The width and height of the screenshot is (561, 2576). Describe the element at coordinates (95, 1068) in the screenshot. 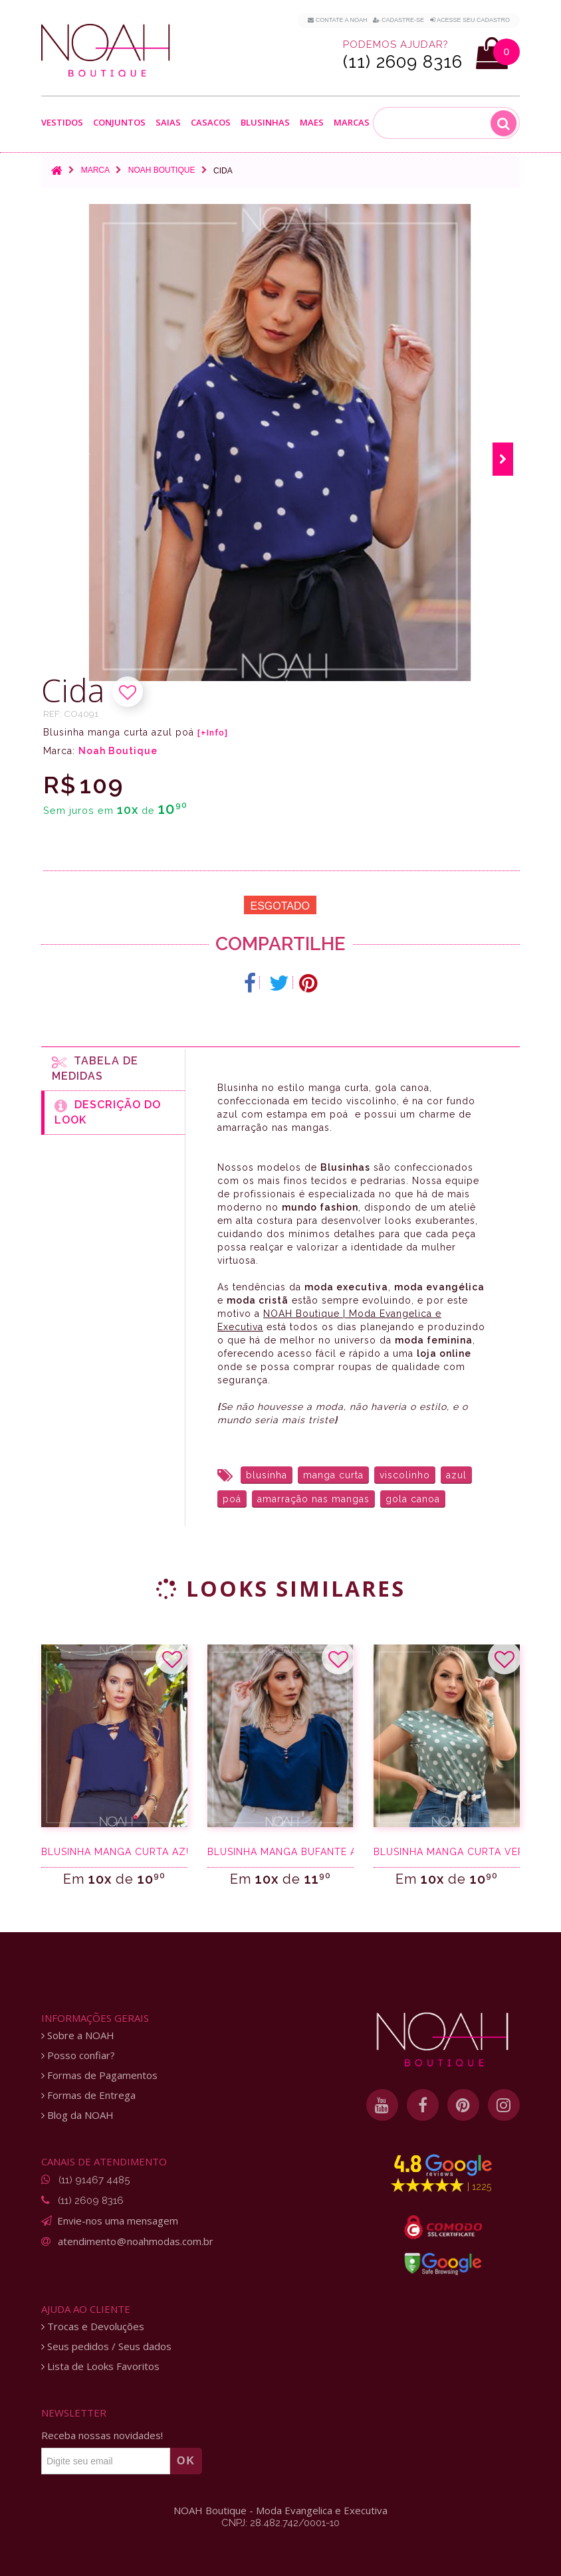

I see `Tabela de medidas` at that location.